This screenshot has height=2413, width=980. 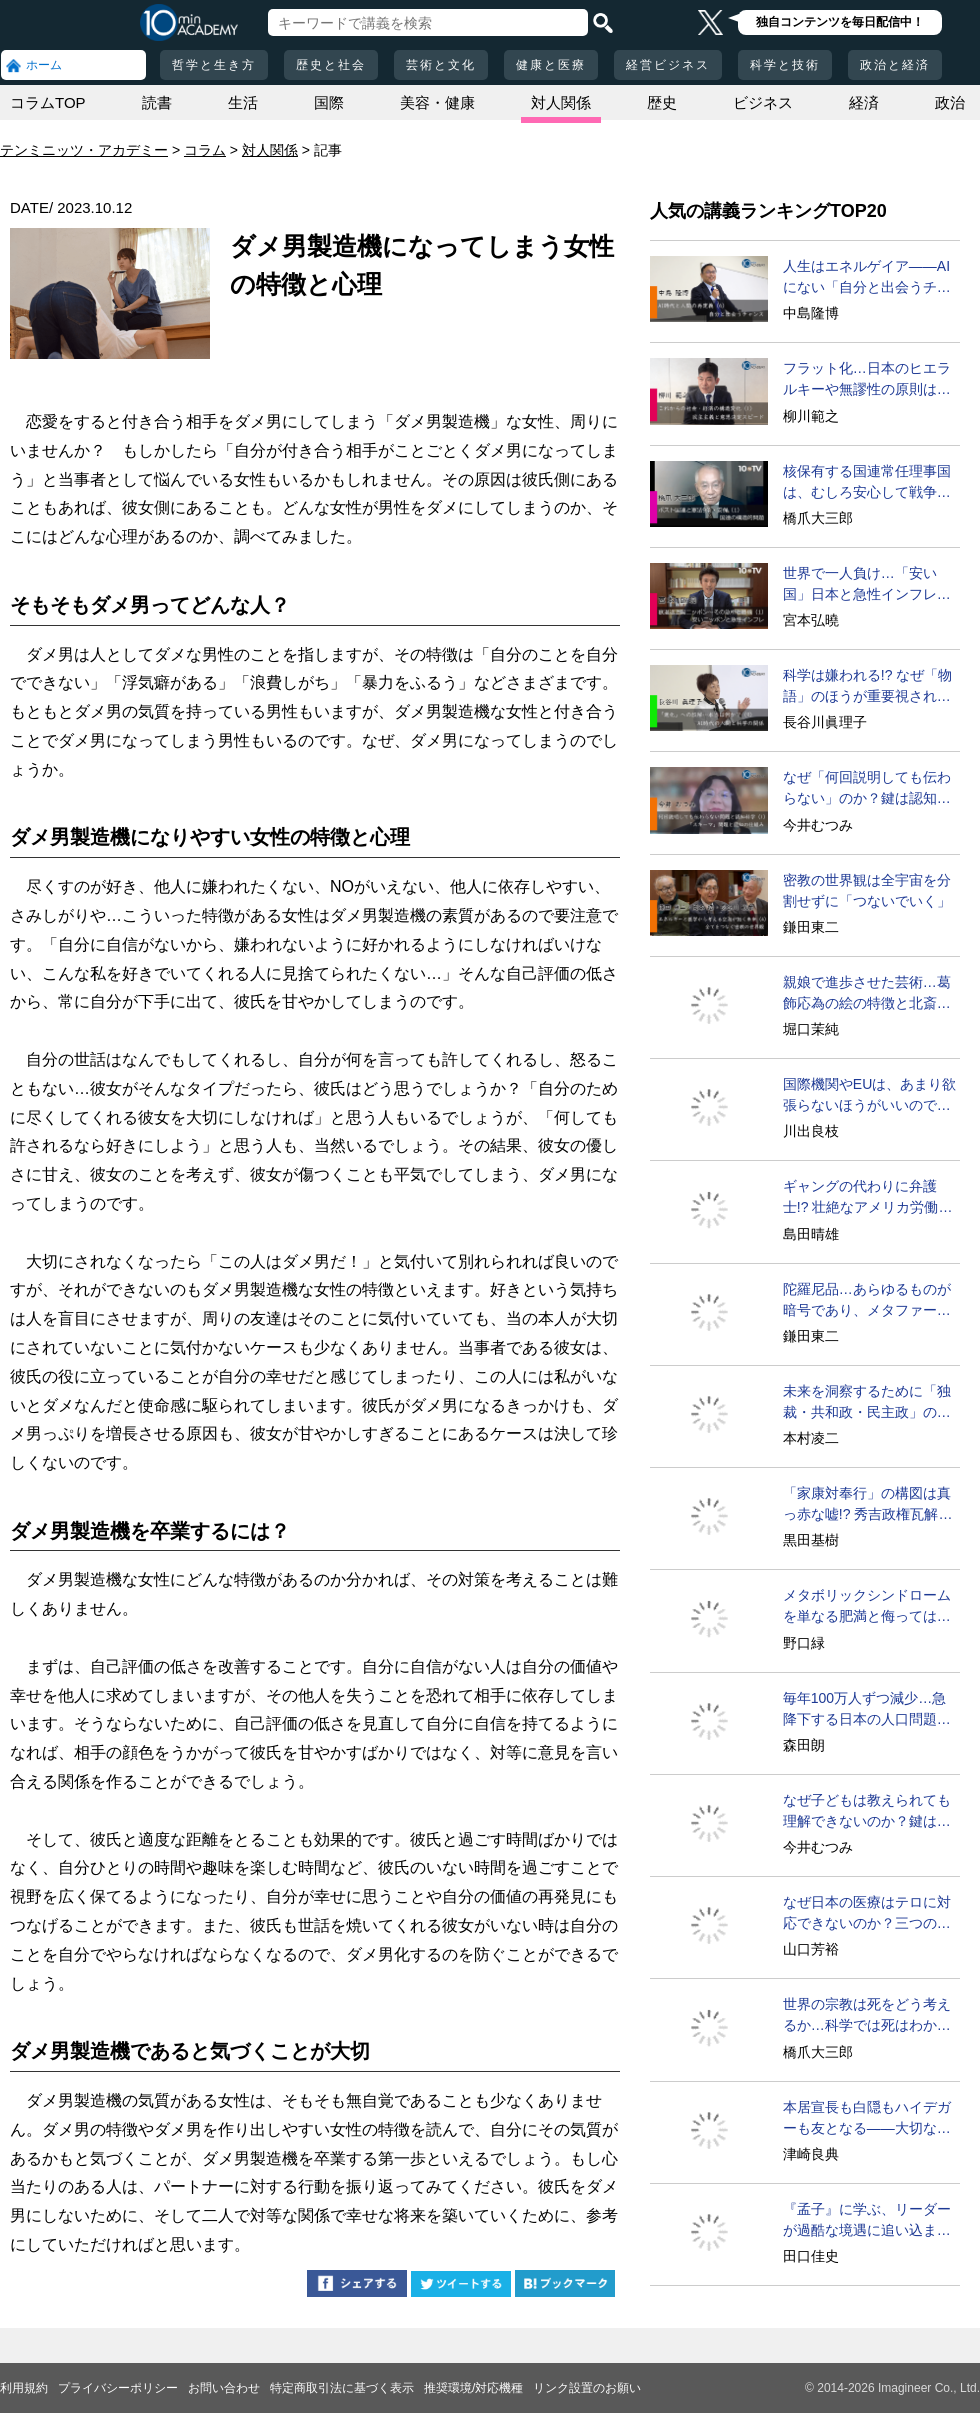 What do you see at coordinates (867, 789) in the screenshot?
I see `なぜ「何回説明しても伝わらない」のか？鍵は認知の仕組み` at bounding box center [867, 789].